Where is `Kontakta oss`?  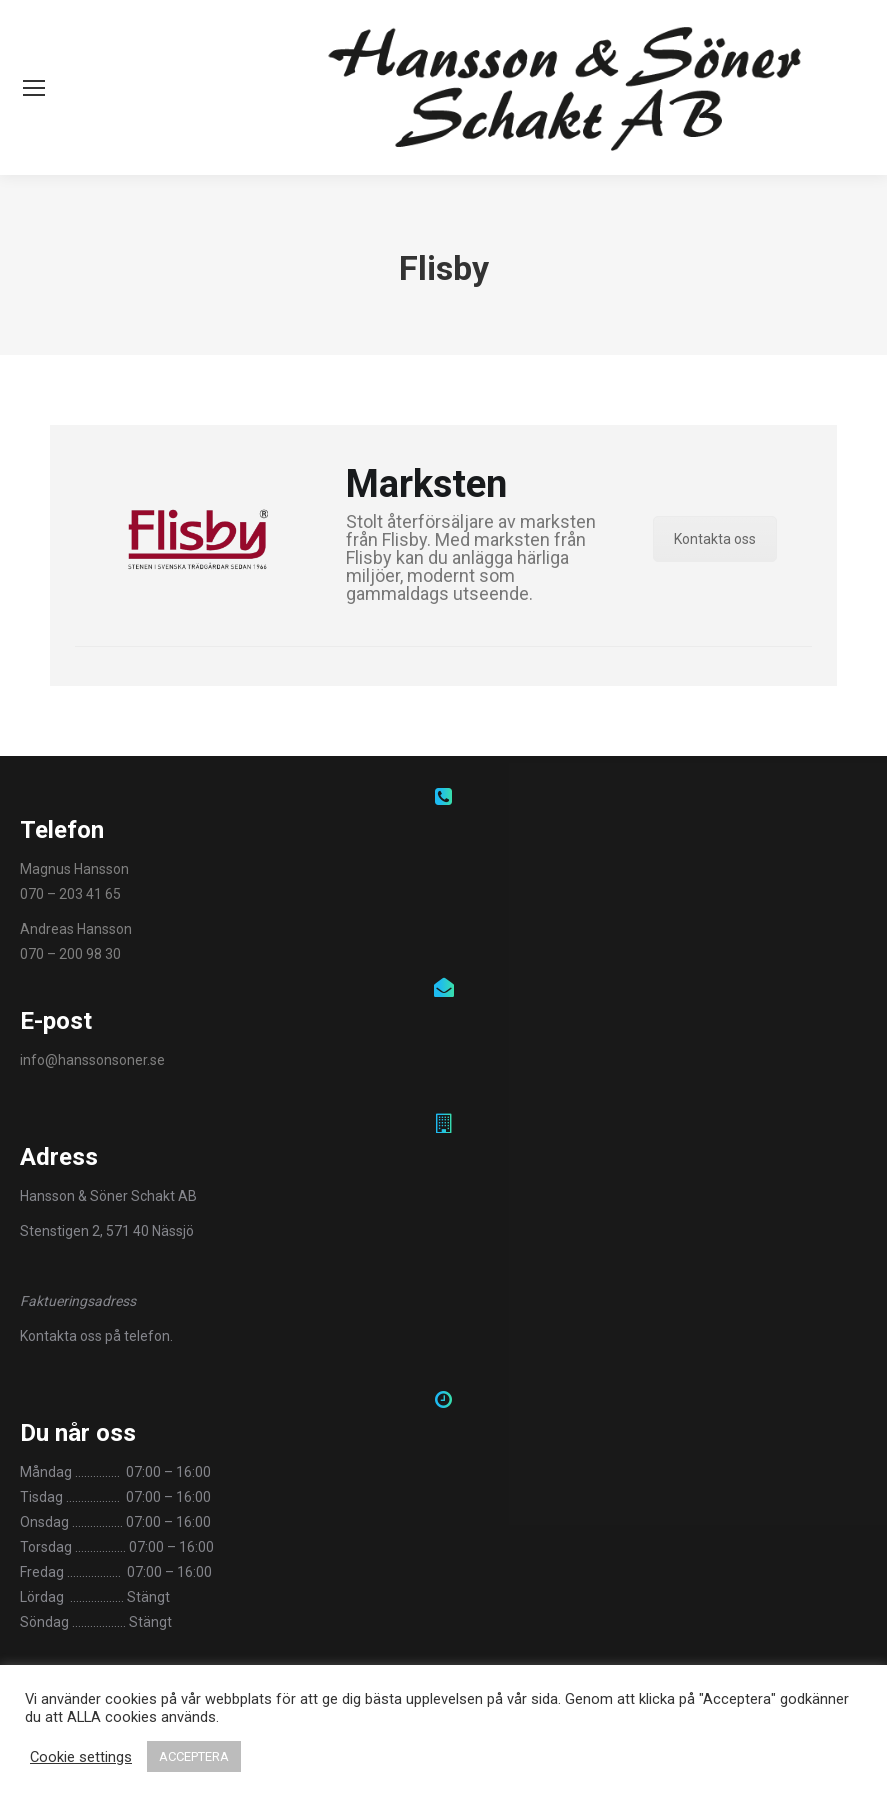
Kontakta oss is located at coordinates (715, 539).